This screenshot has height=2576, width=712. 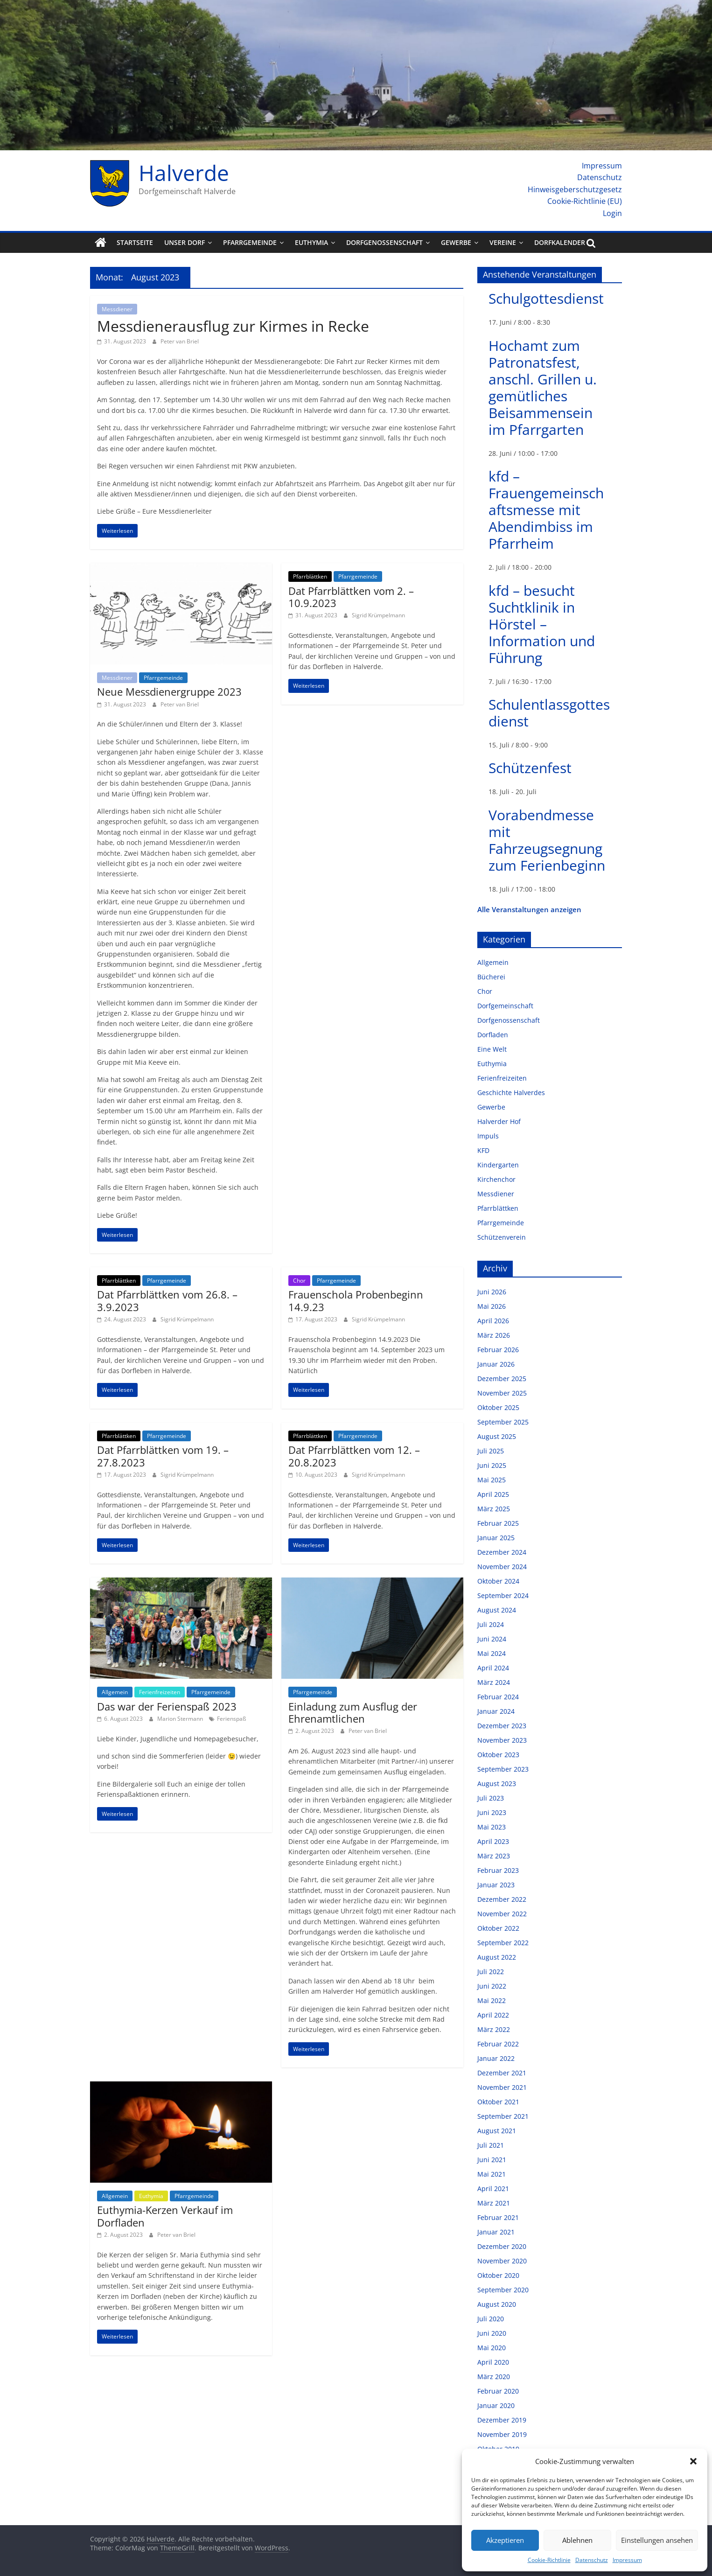 I want to click on Ferienspaß, so click(x=231, y=1719).